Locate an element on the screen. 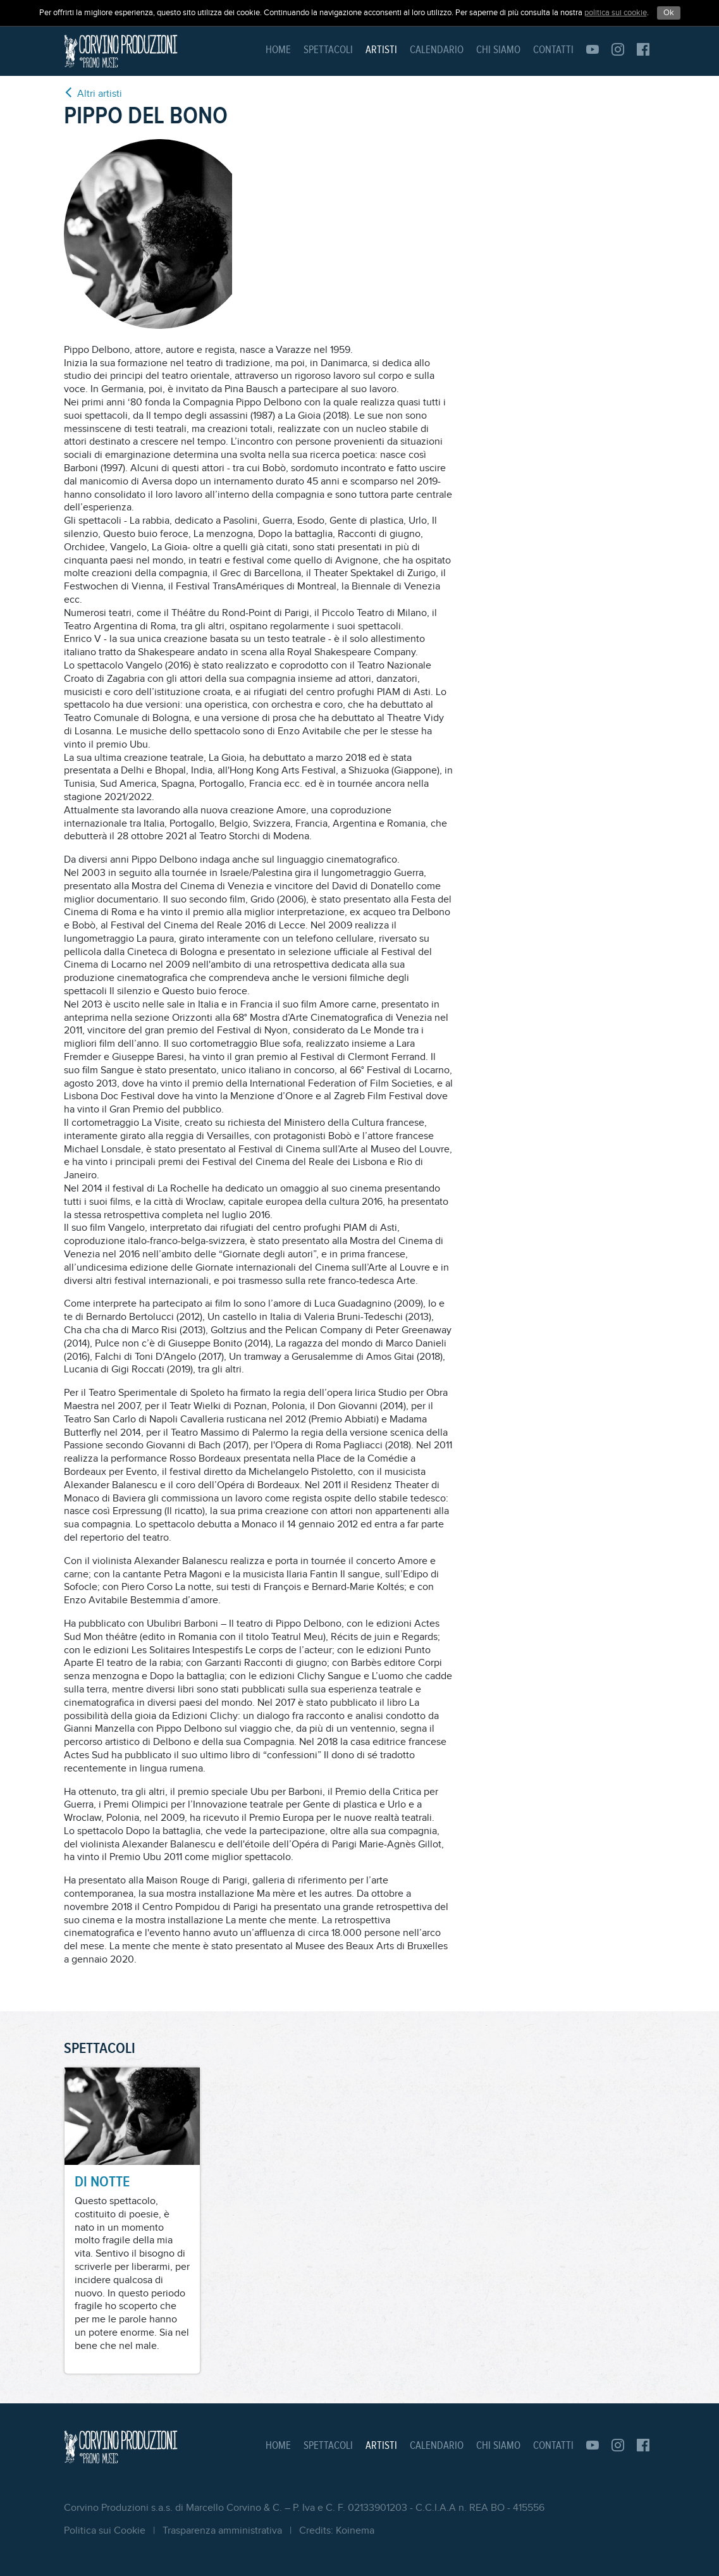  Koinema is located at coordinates (355, 2531).